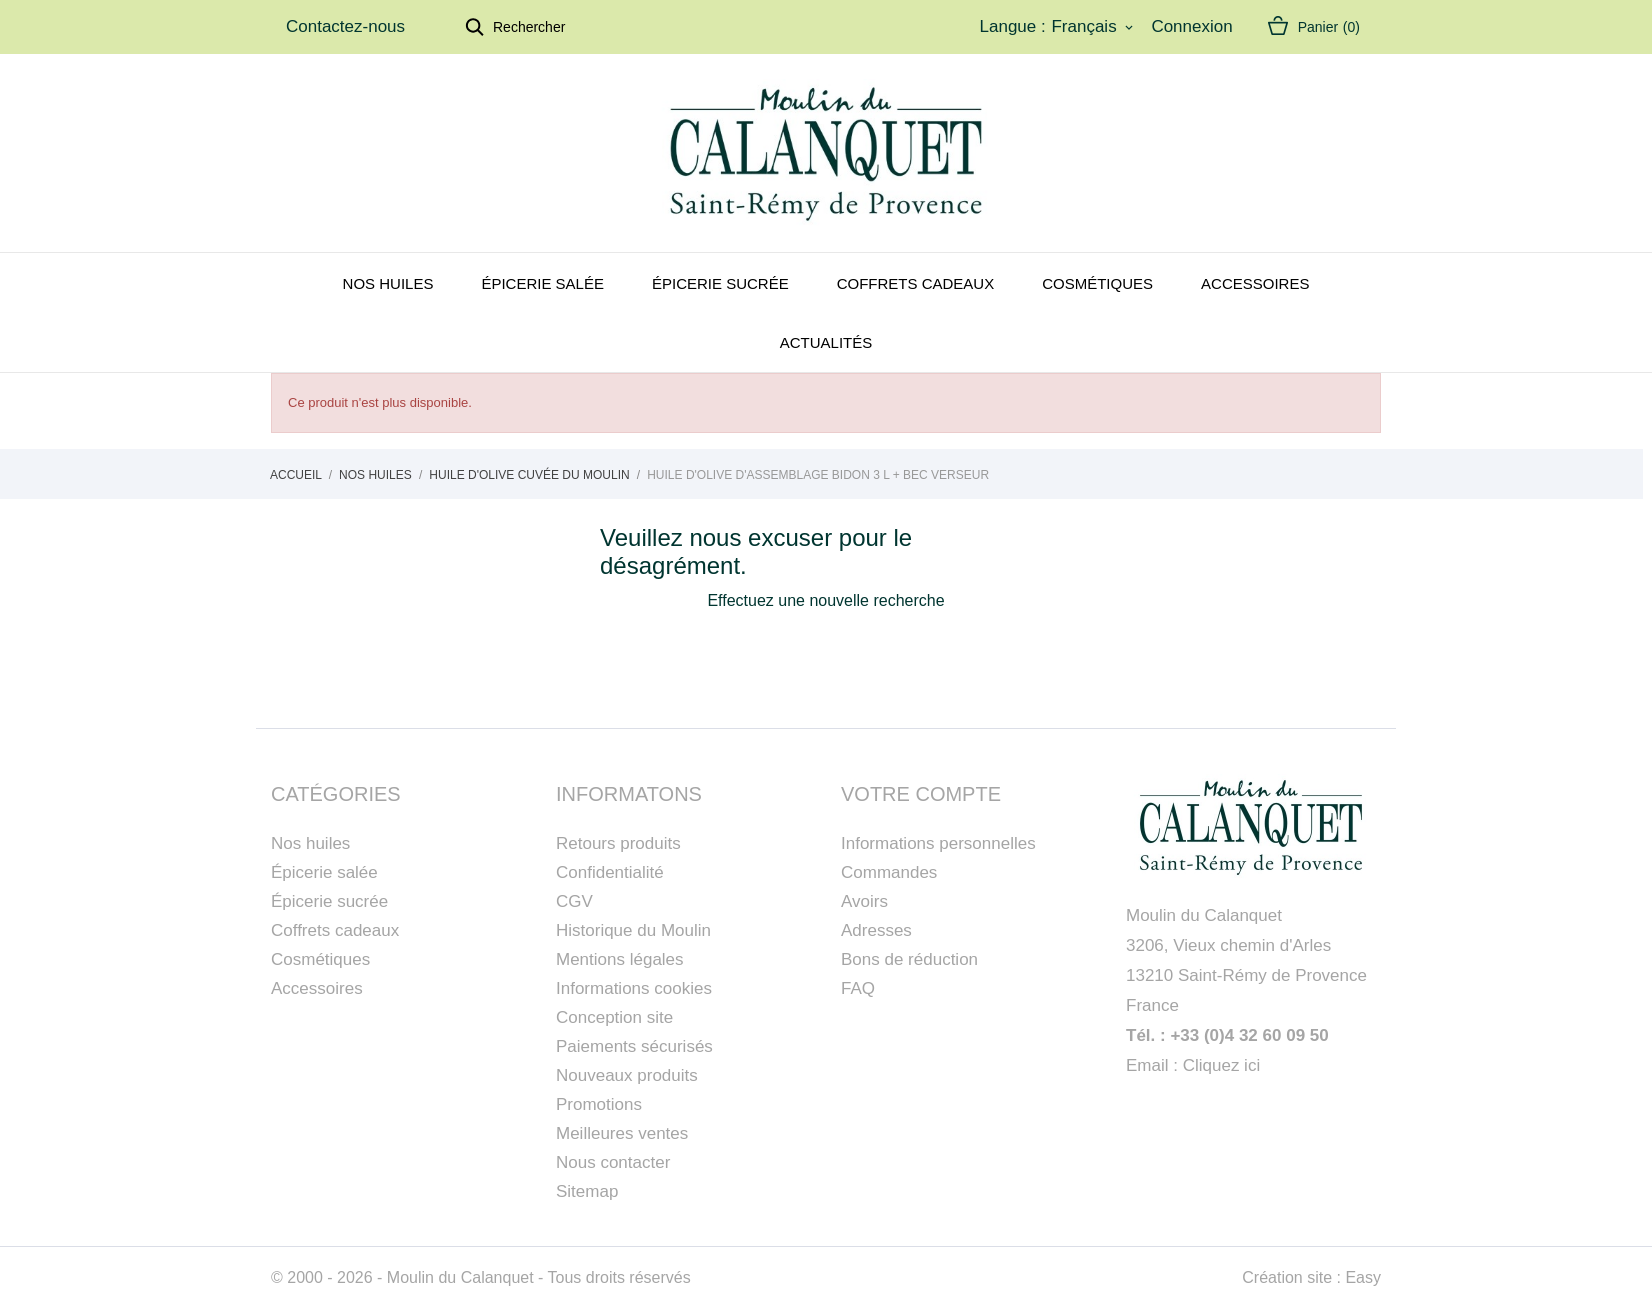 The image size is (1652, 1309). Describe the element at coordinates (587, 1191) in the screenshot. I see `Sitemap` at that location.